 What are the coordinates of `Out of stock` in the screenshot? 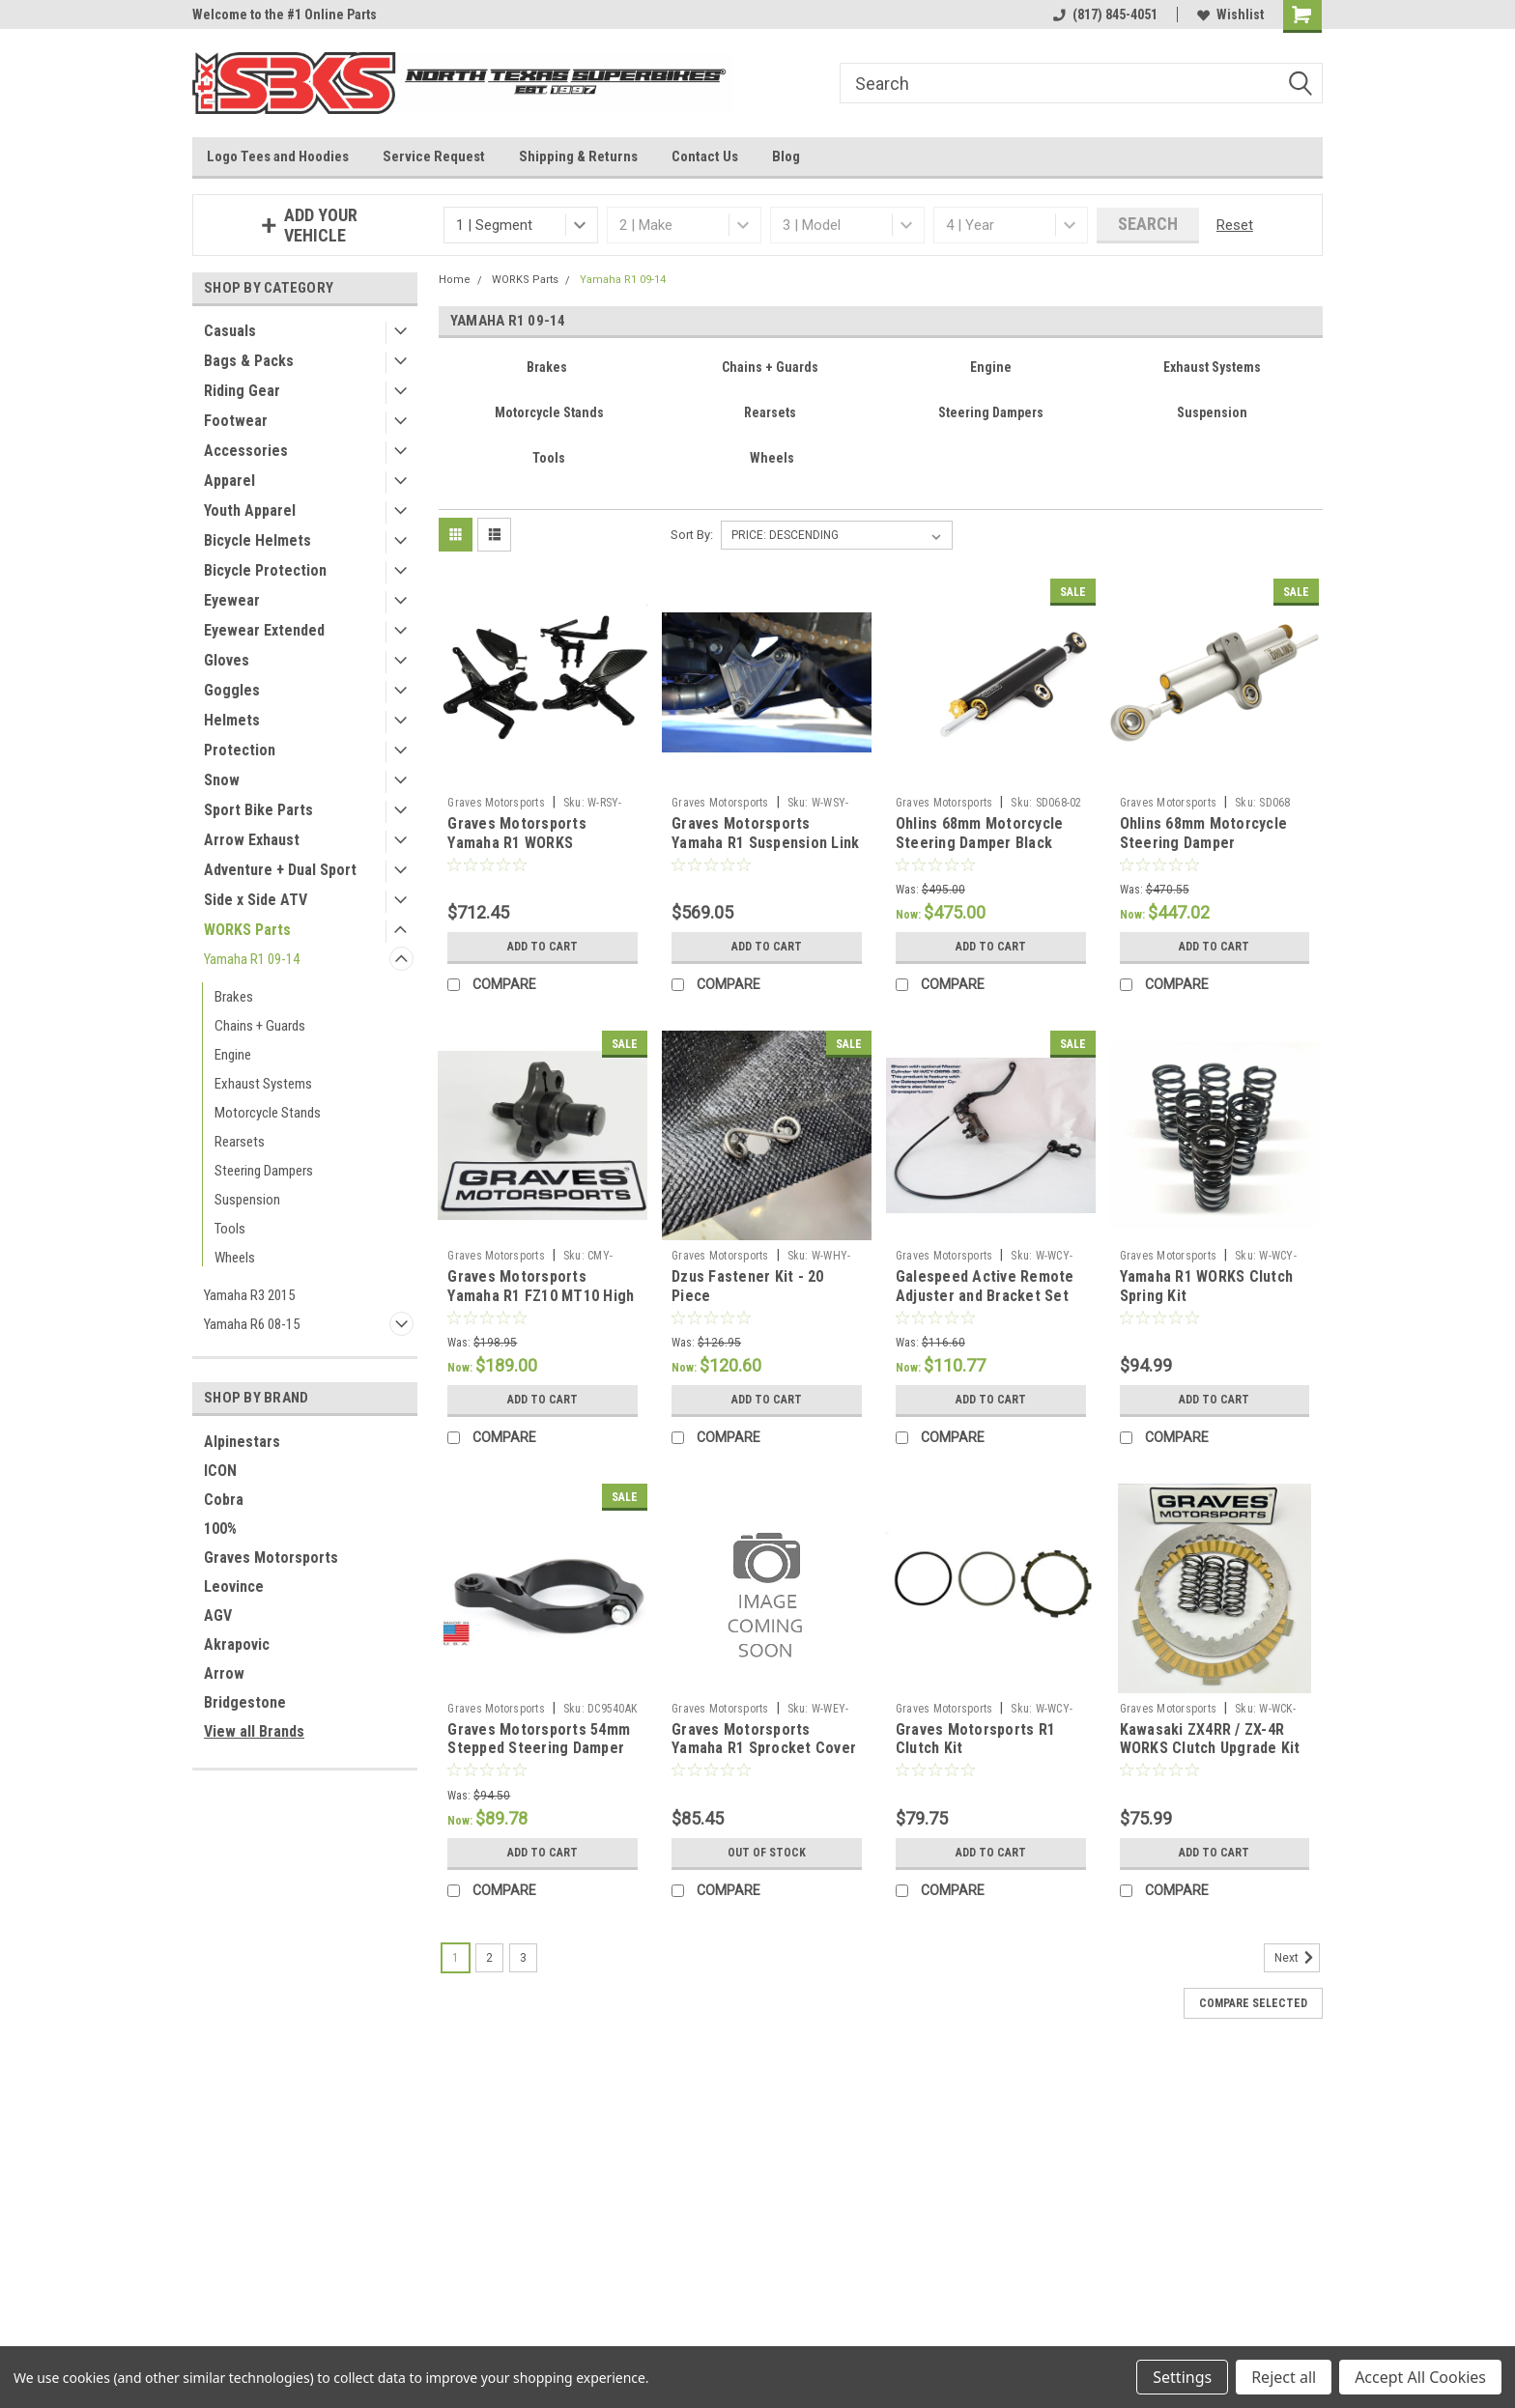 It's located at (767, 1852).